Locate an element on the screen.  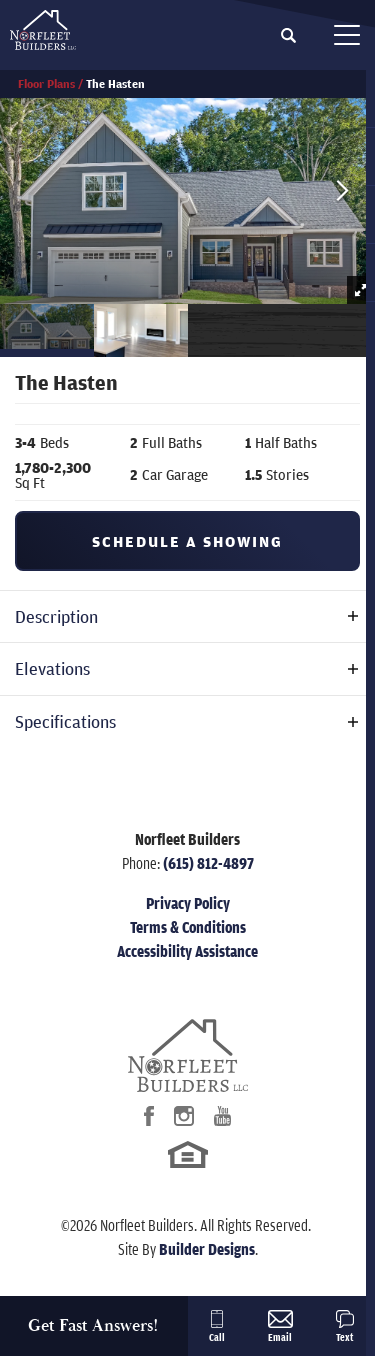
Accessibility Assistance is located at coordinates (187, 951).